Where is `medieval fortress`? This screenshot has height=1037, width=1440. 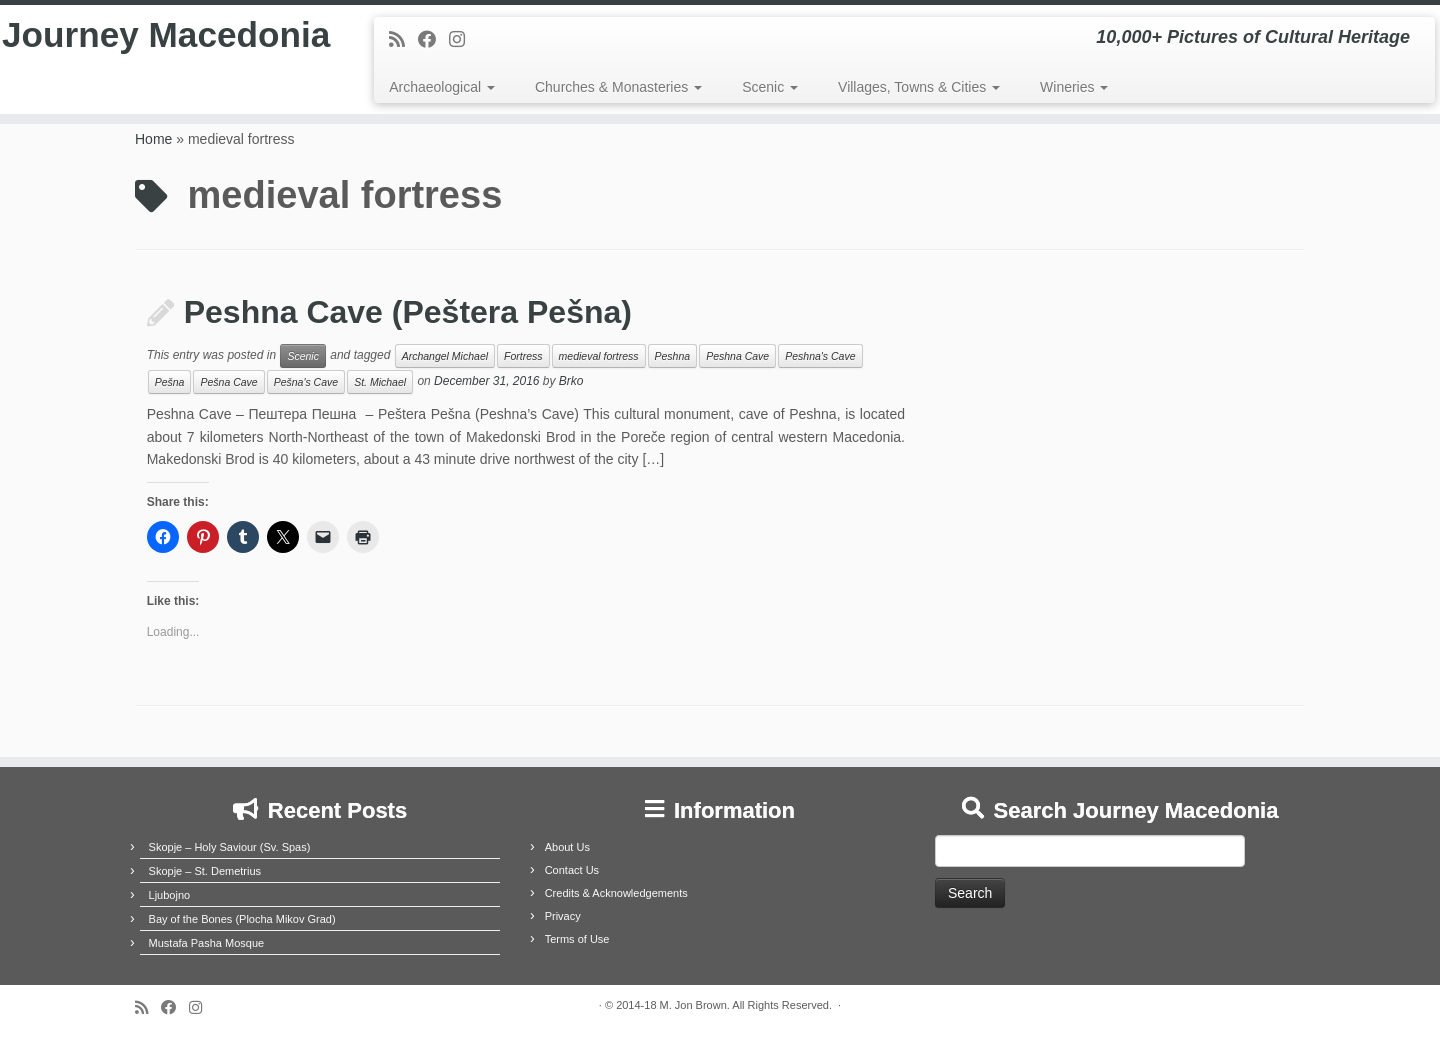 medieval fortress is located at coordinates (599, 356).